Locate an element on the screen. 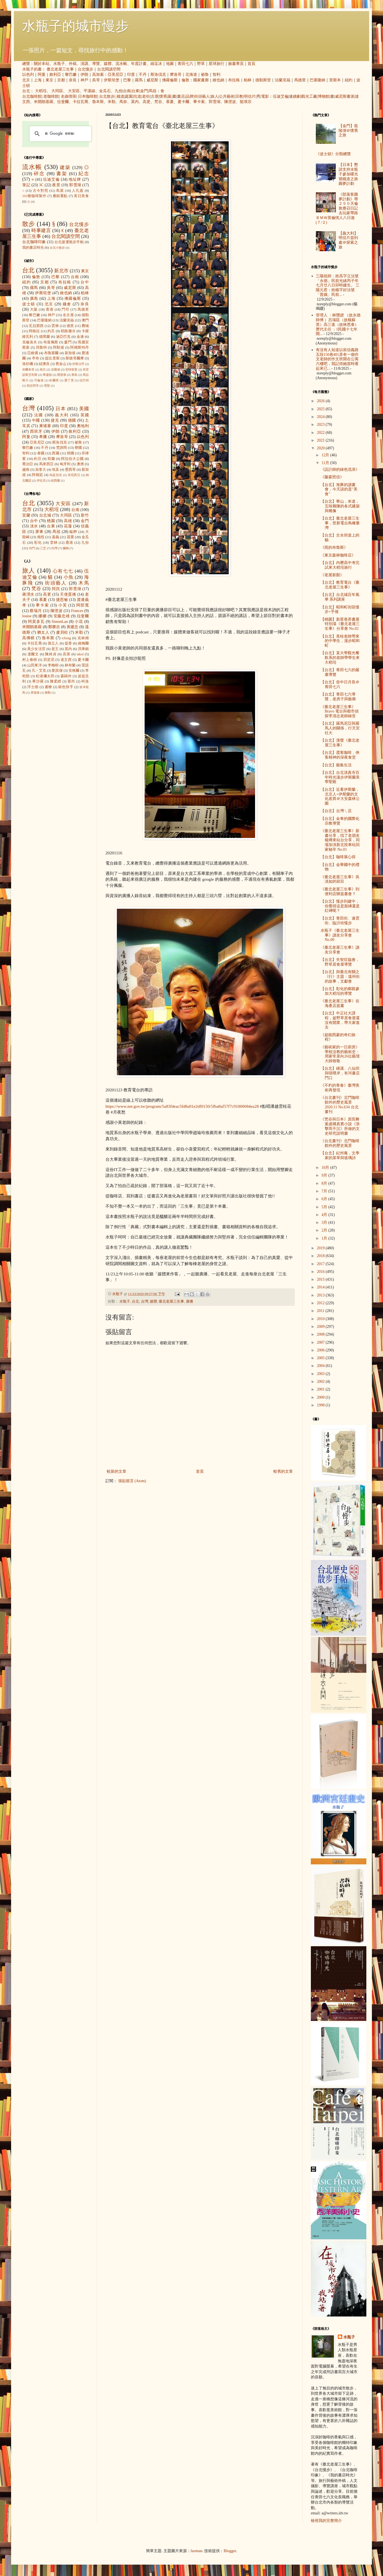  敘利亞 is located at coordinates (55, 74).